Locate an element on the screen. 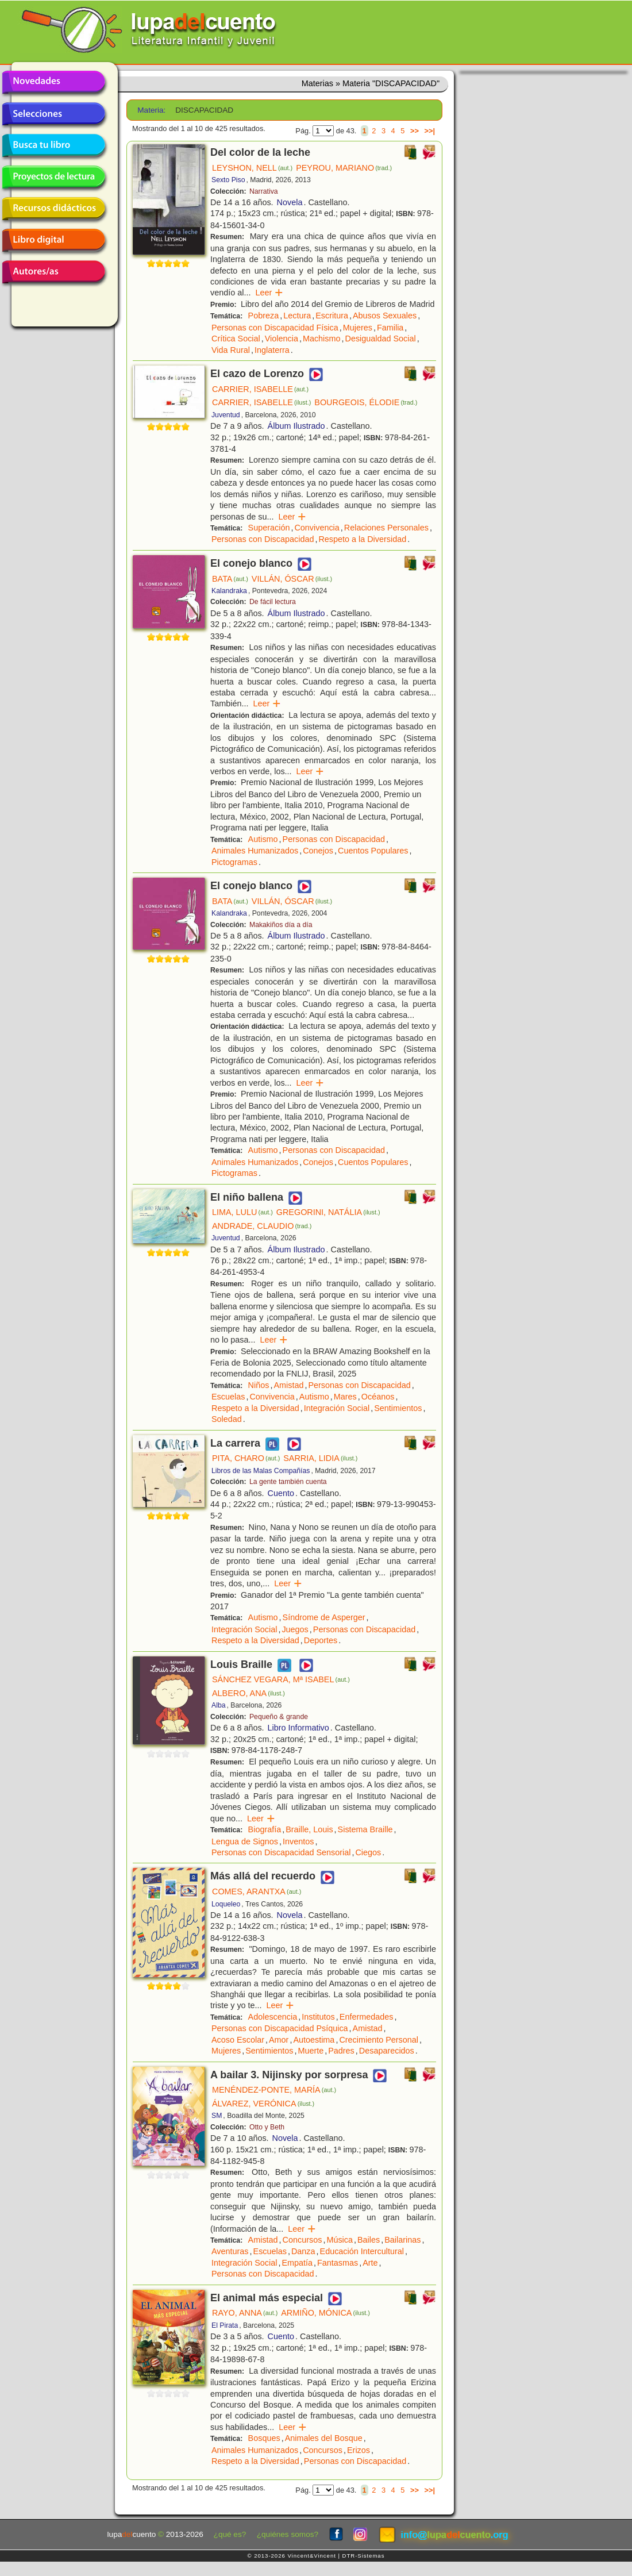  Autismo is located at coordinates (263, 839).